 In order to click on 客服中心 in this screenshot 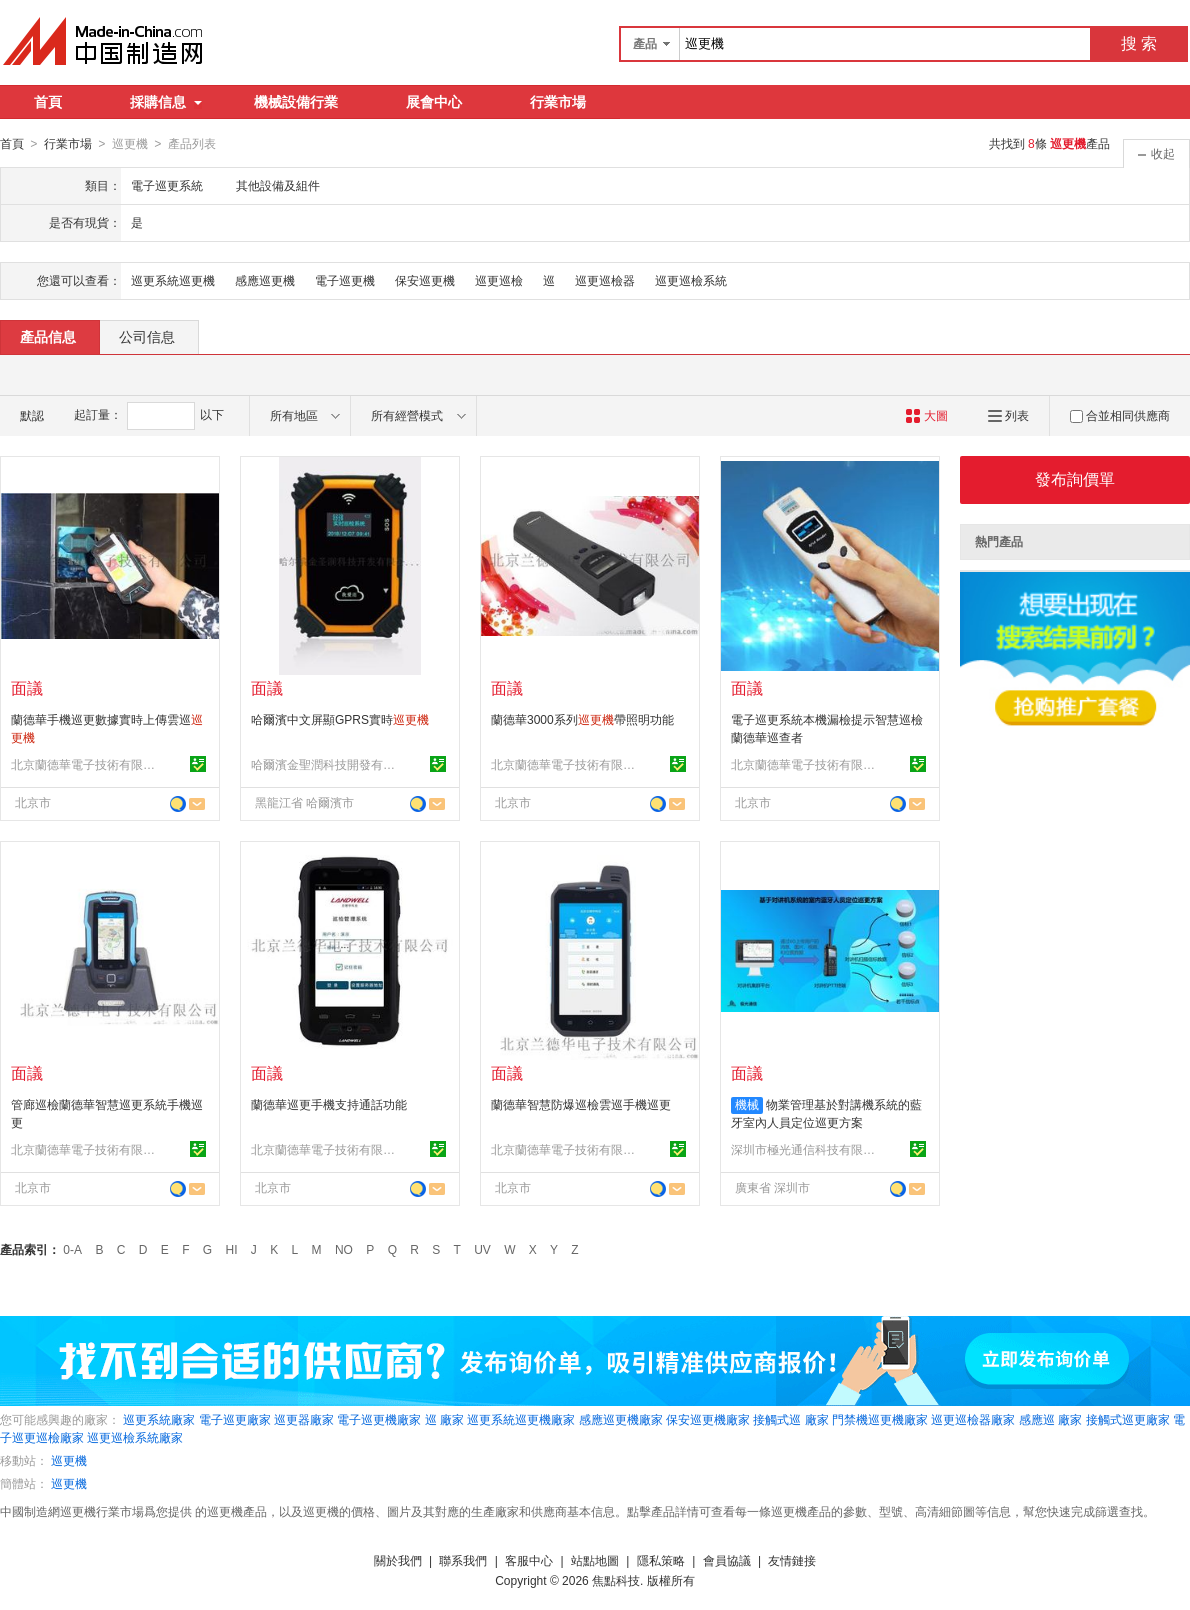, I will do `click(529, 1560)`.